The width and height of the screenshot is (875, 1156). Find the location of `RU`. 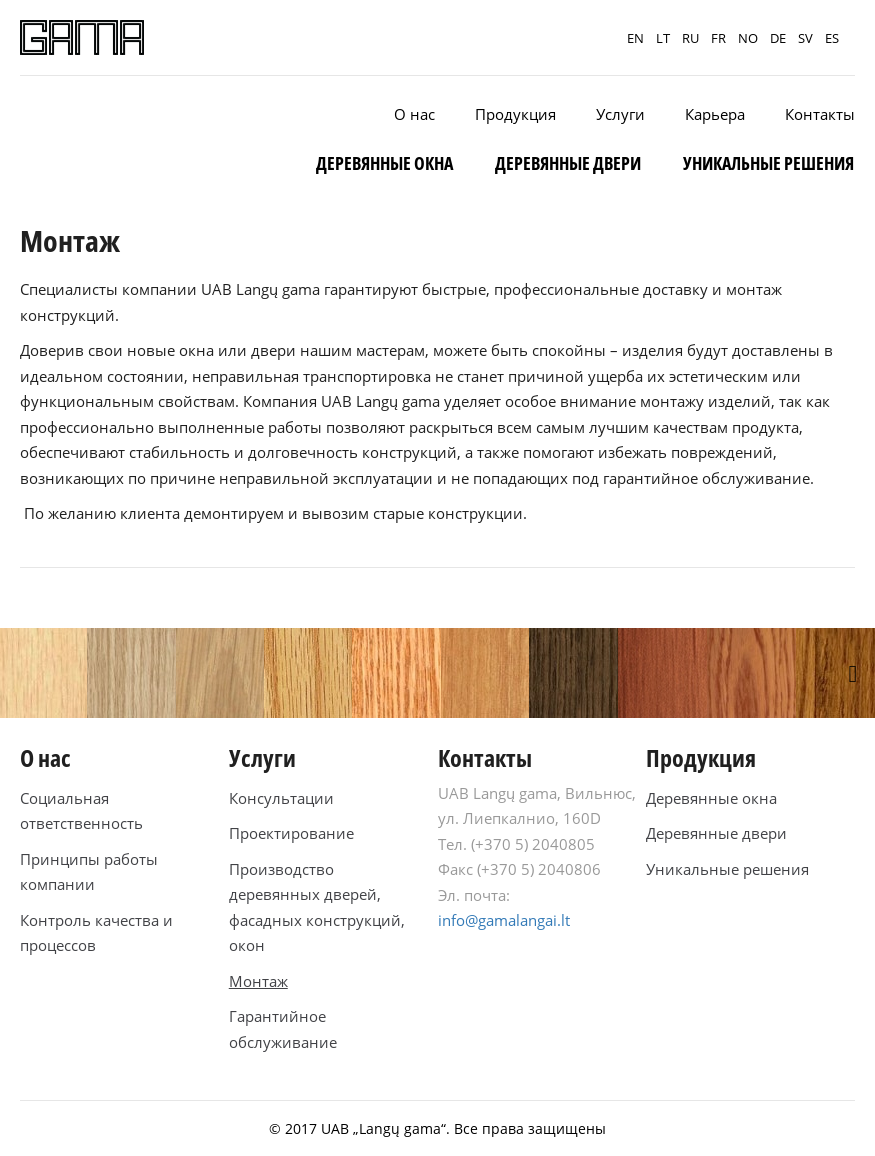

RU is located at coordinates (690, 38).